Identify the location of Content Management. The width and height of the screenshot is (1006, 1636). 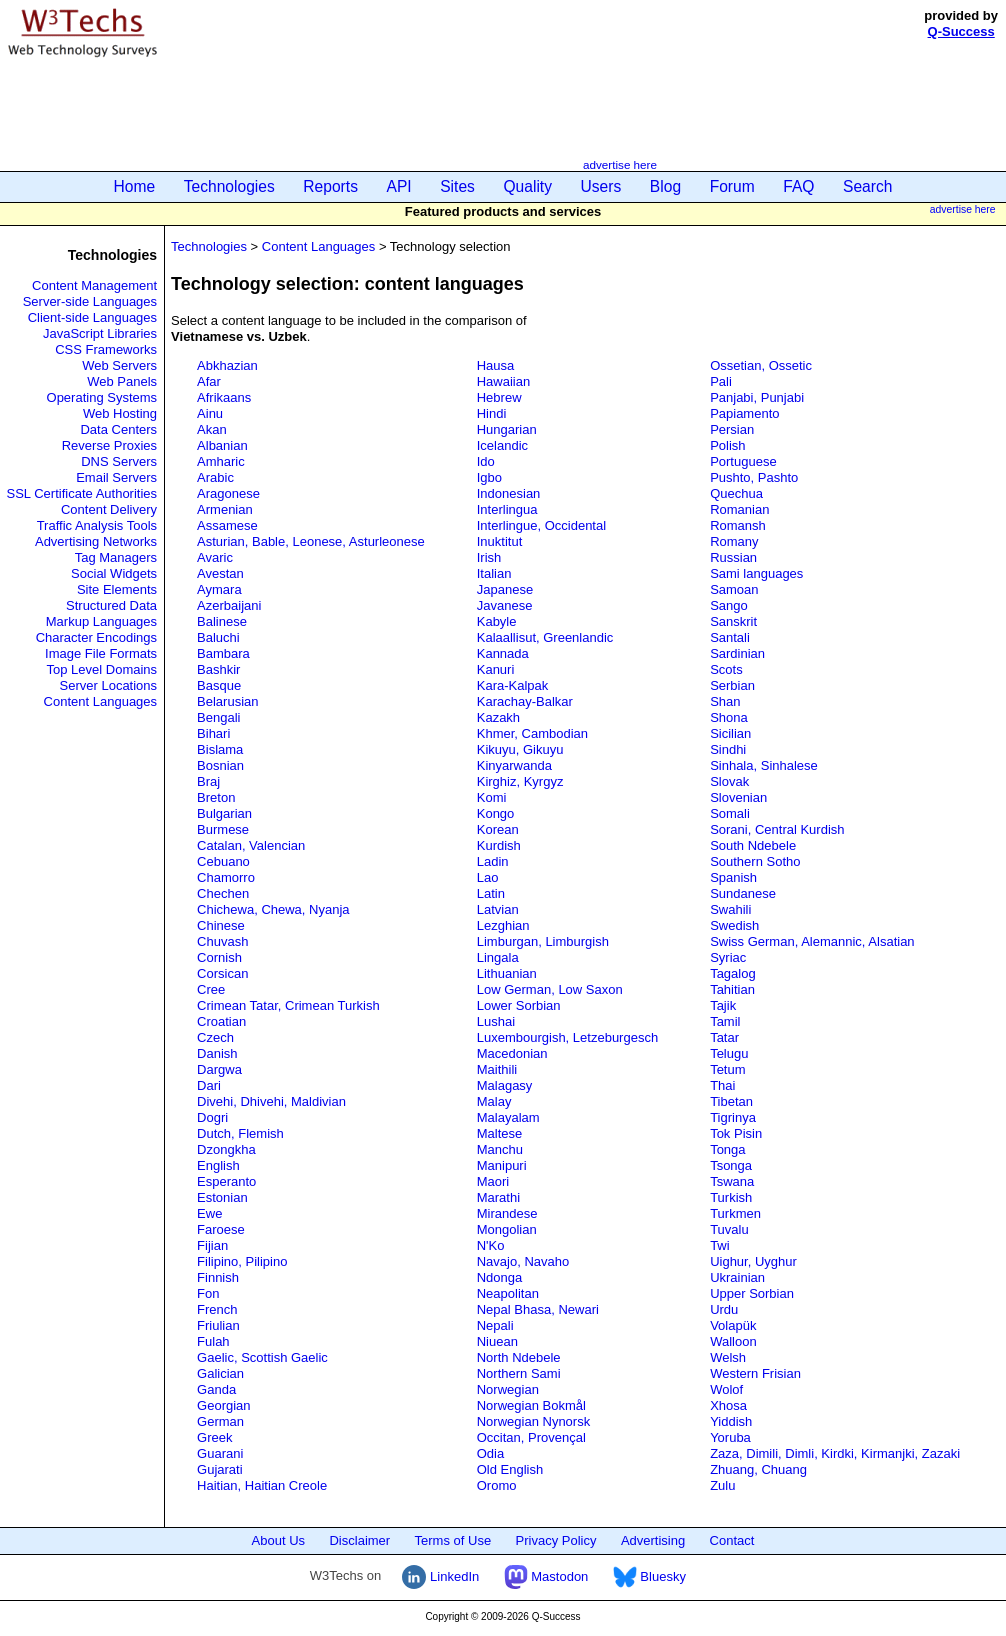
(94, 285).